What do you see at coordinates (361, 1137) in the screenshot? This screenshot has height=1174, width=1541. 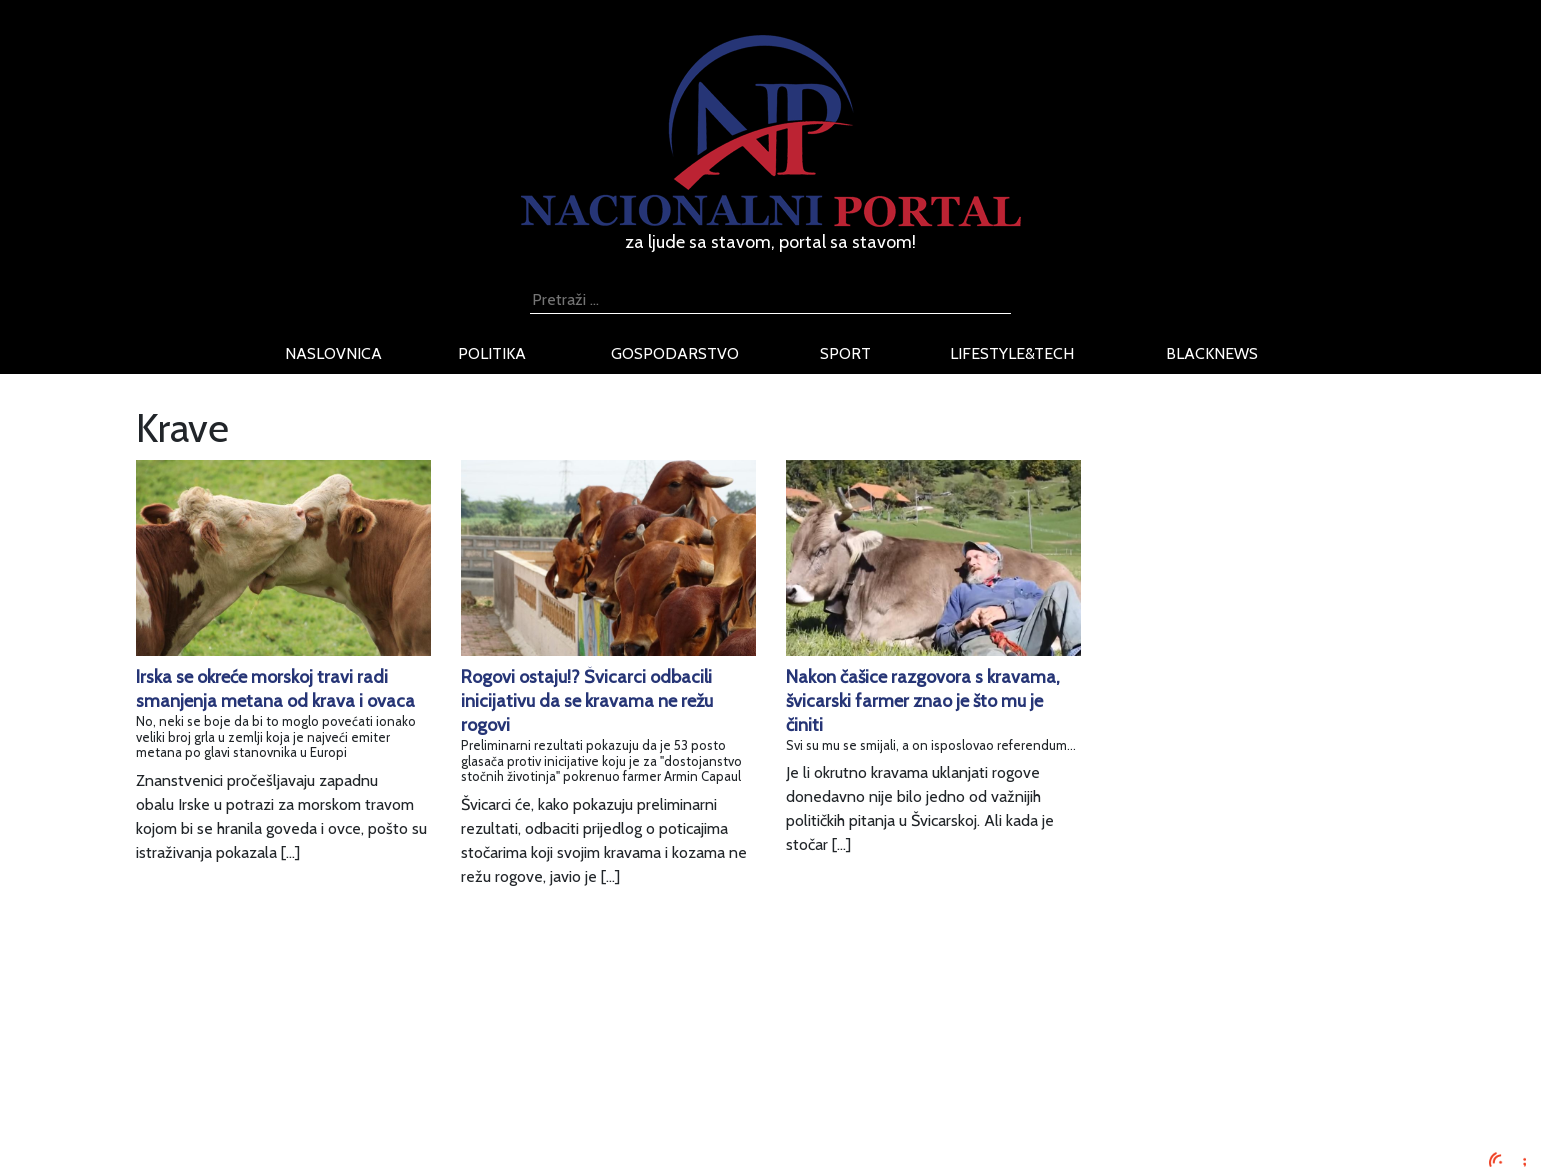 I see `TV program` at bounding box center [361, 1137].